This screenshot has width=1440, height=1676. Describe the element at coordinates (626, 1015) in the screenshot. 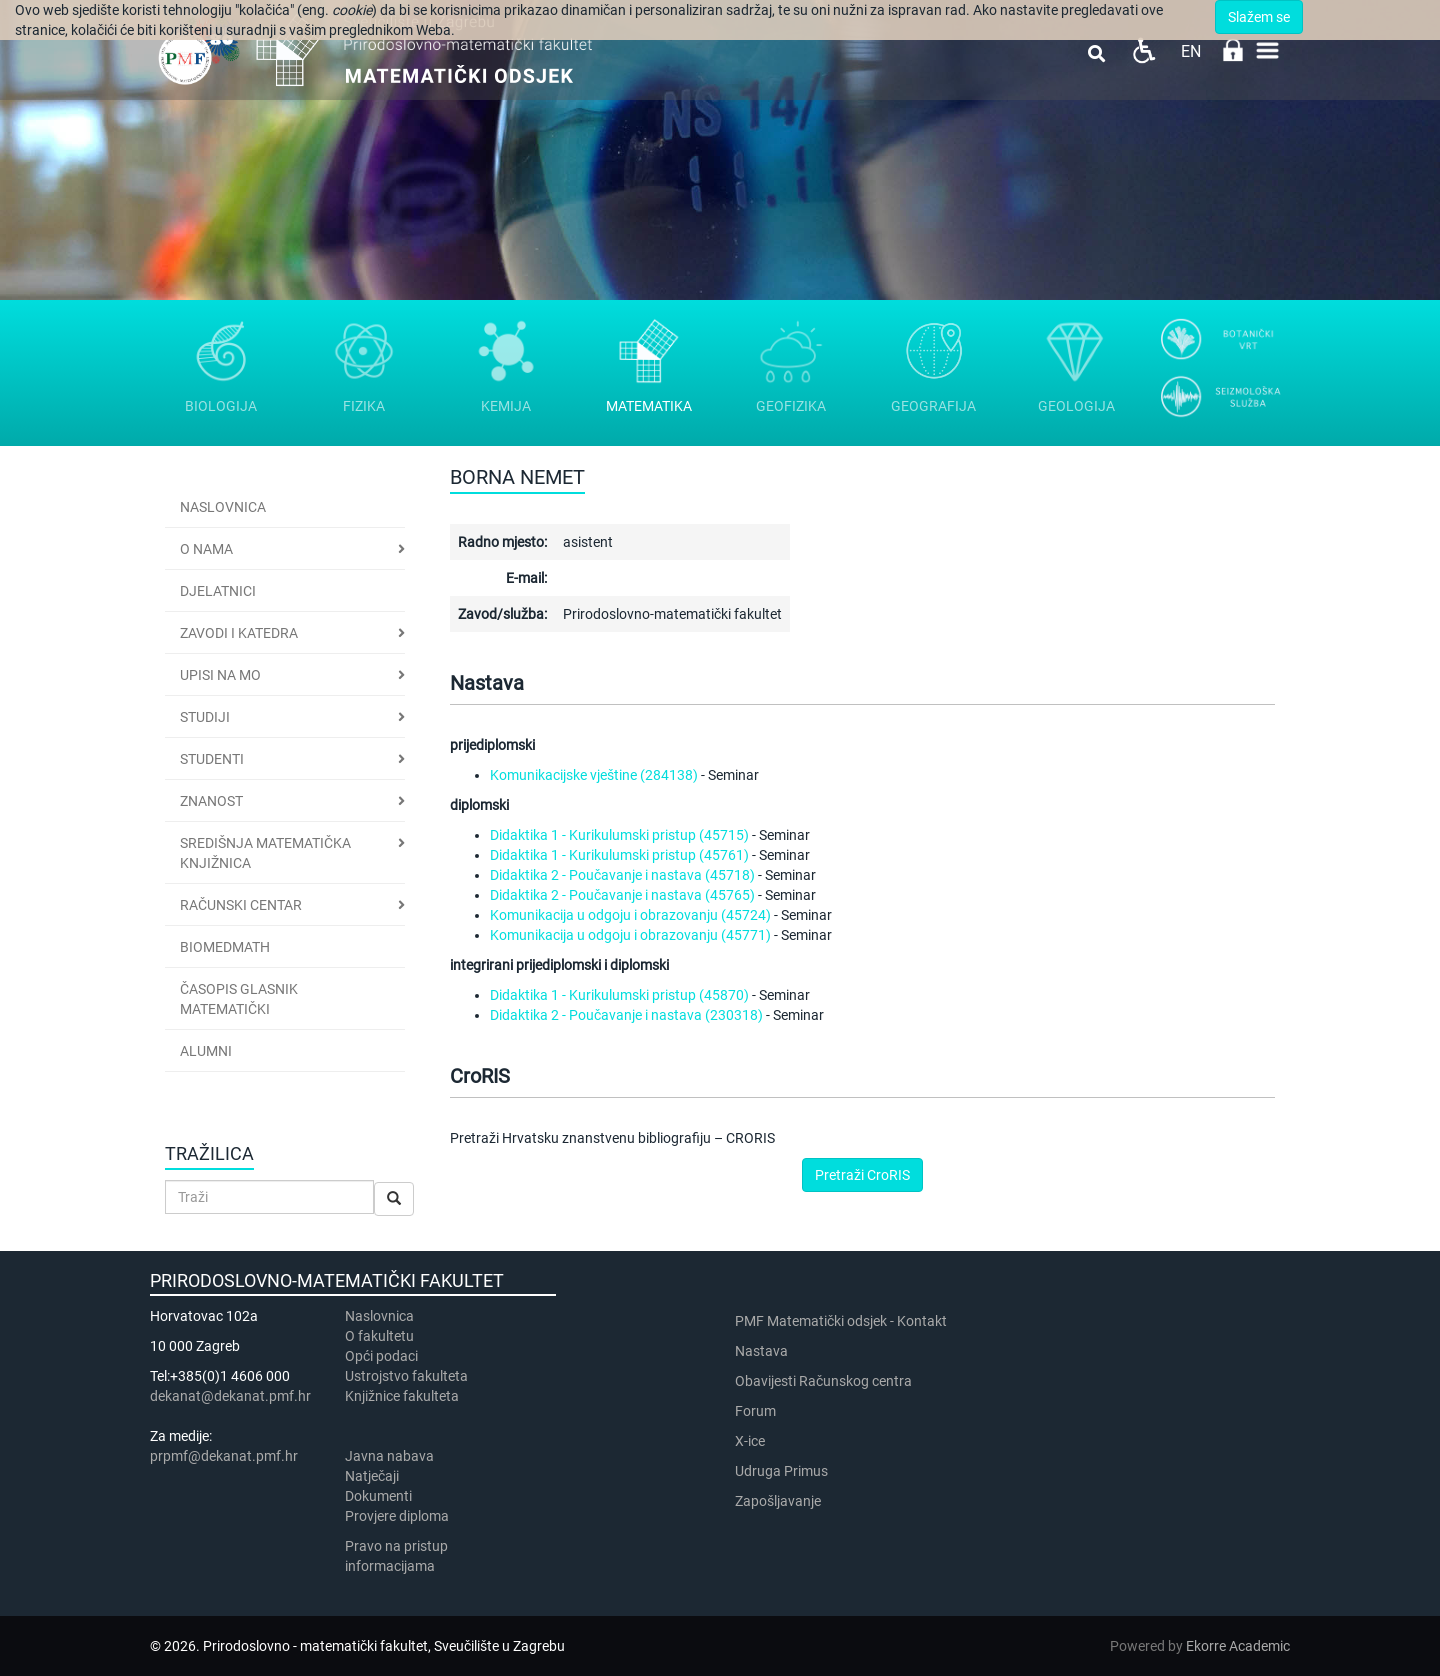

I see `Didaktika 2 - Poučavanje i nastava (230318)` at that location.